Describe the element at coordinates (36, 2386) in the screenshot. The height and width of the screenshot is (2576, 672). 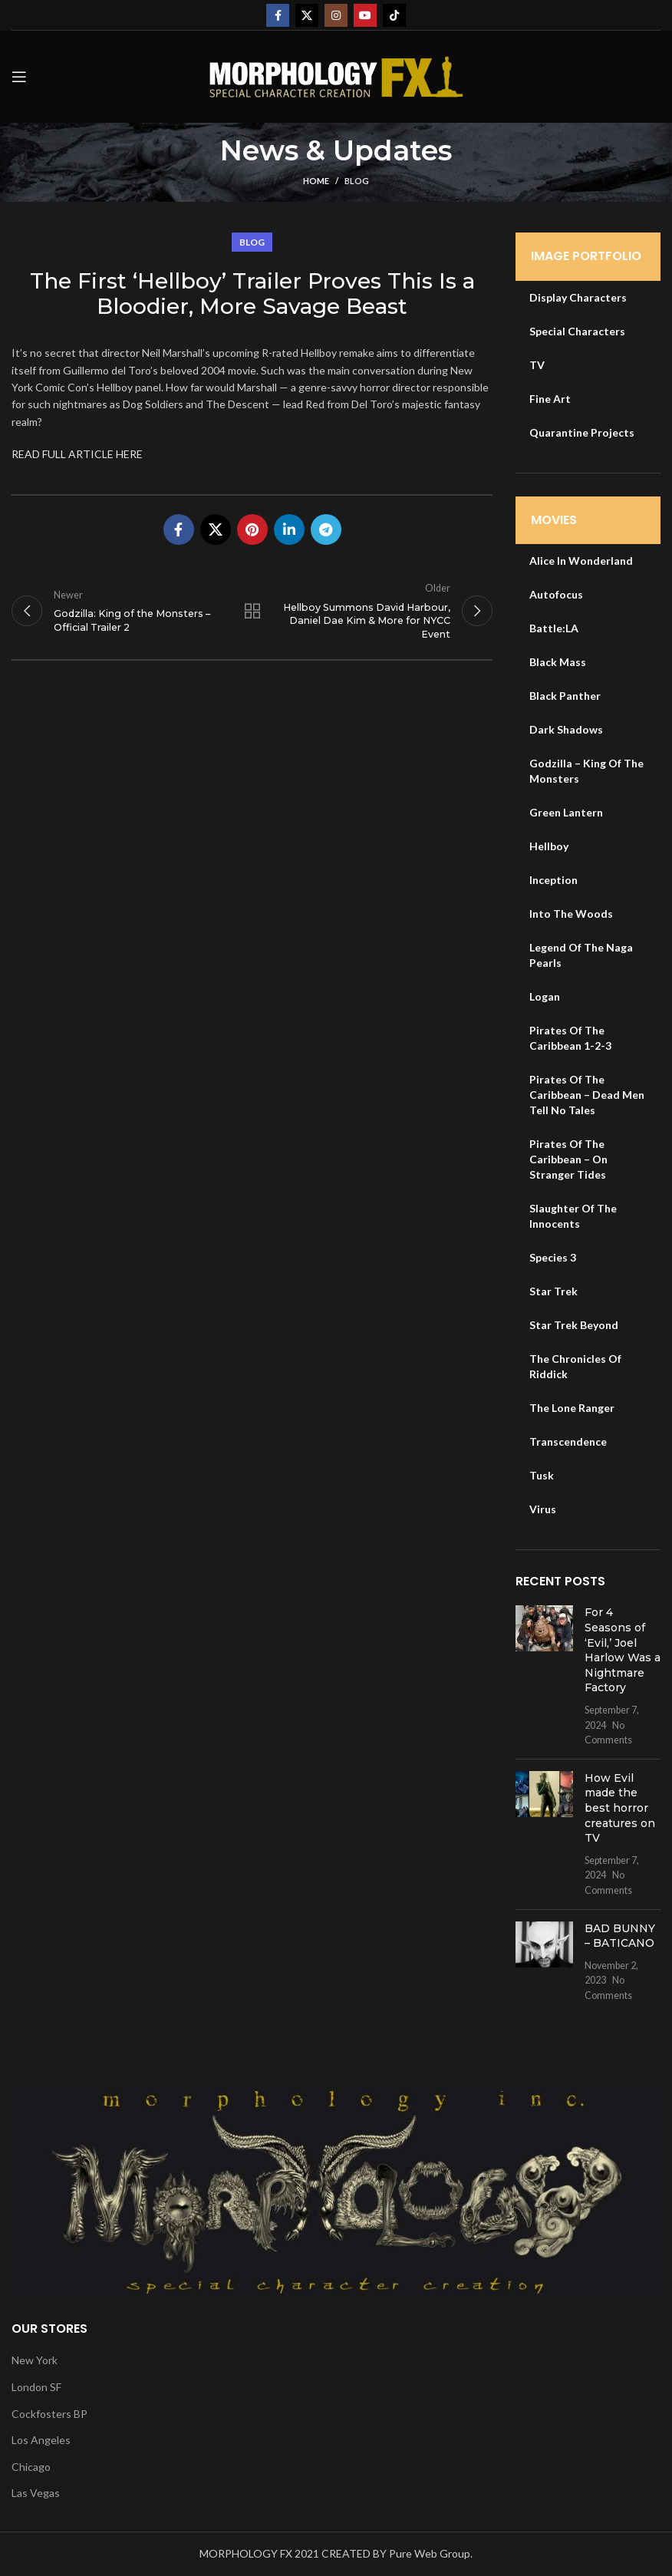
I see `London SF` at that location.